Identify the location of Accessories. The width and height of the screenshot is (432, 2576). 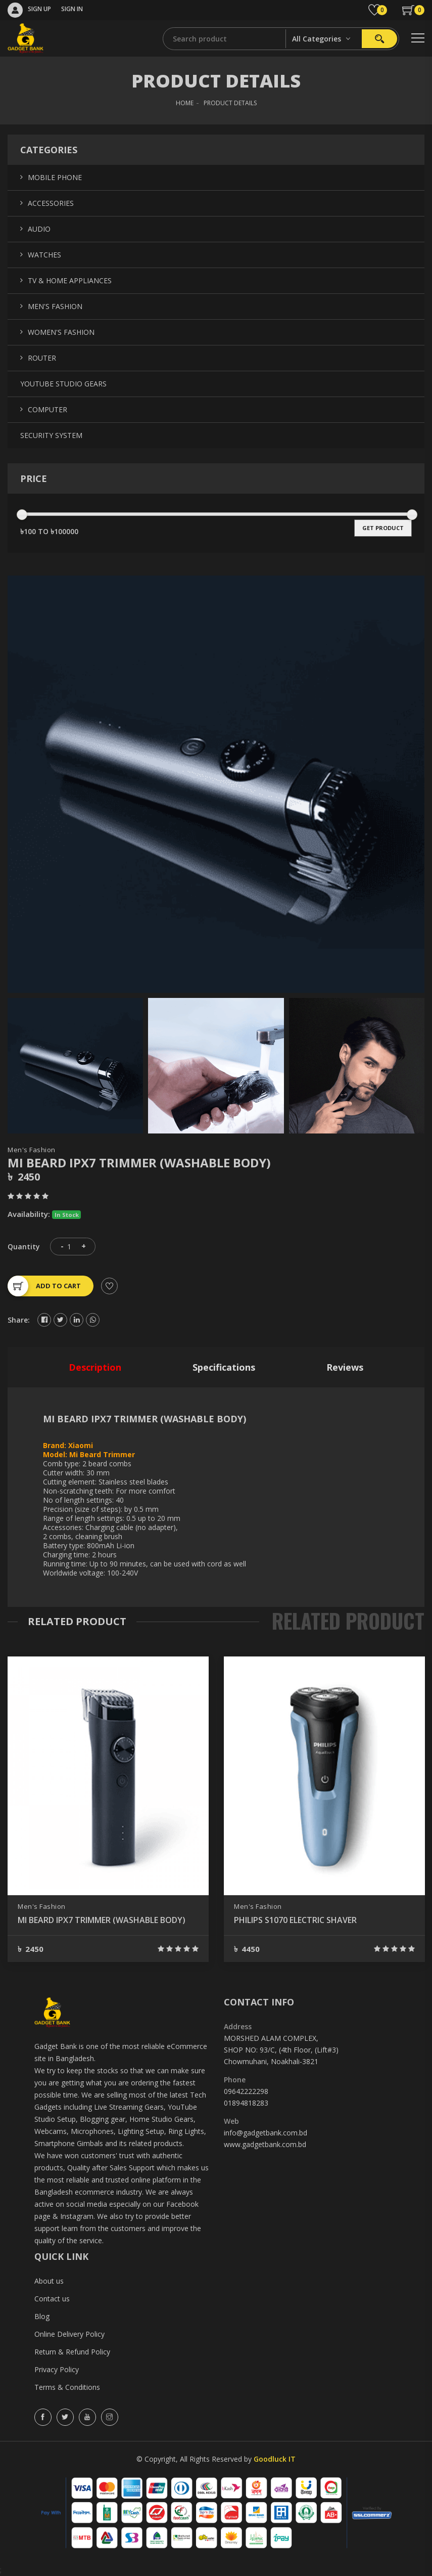
(51, 203).